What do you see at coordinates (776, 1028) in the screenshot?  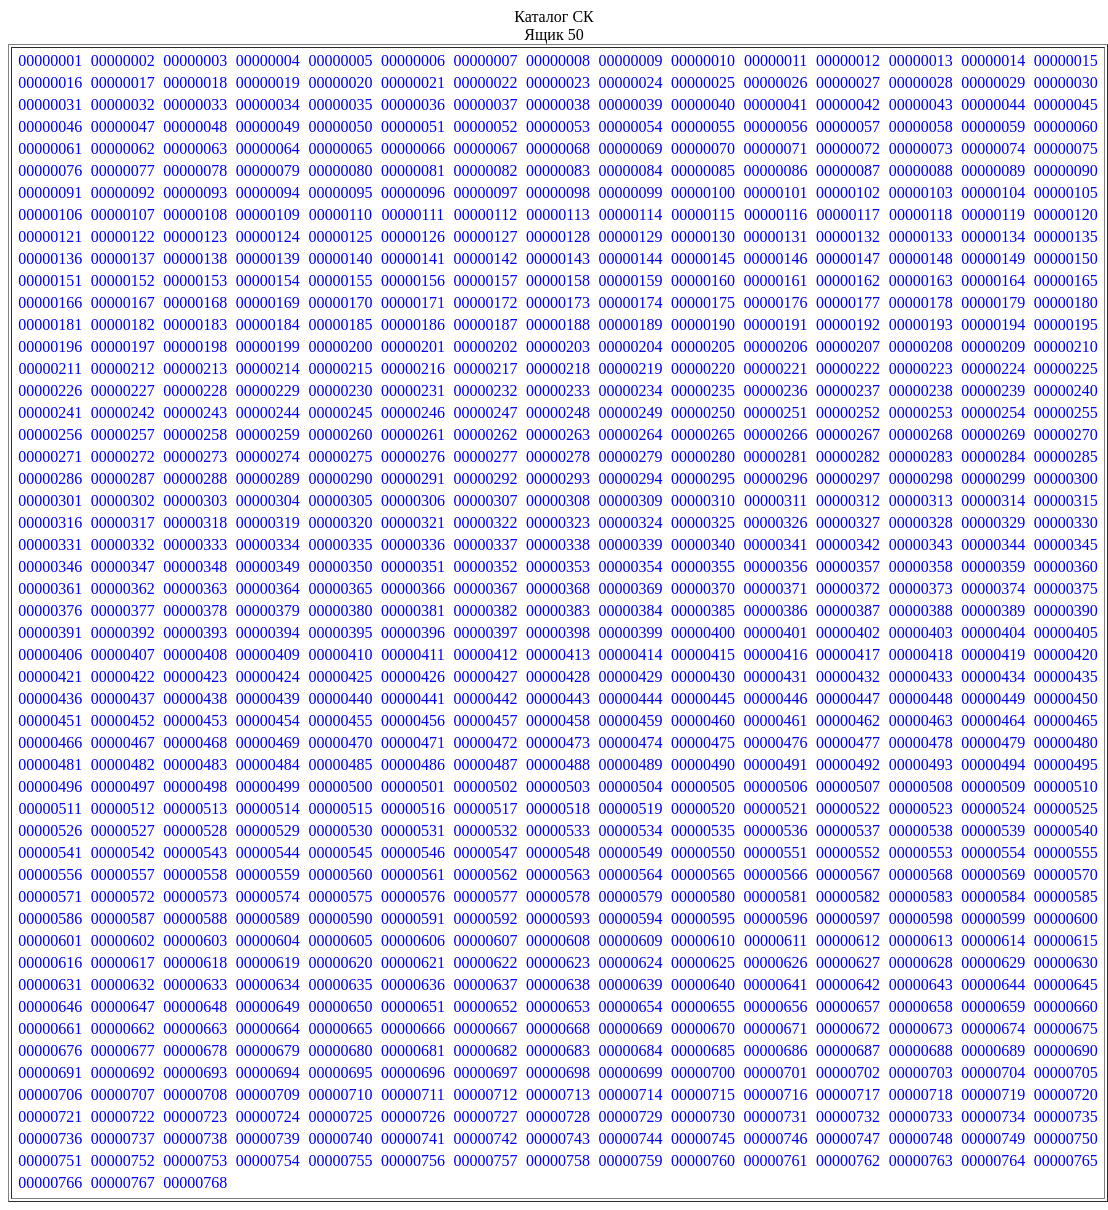 I see `00000671` at bounding box center [776, 1028].